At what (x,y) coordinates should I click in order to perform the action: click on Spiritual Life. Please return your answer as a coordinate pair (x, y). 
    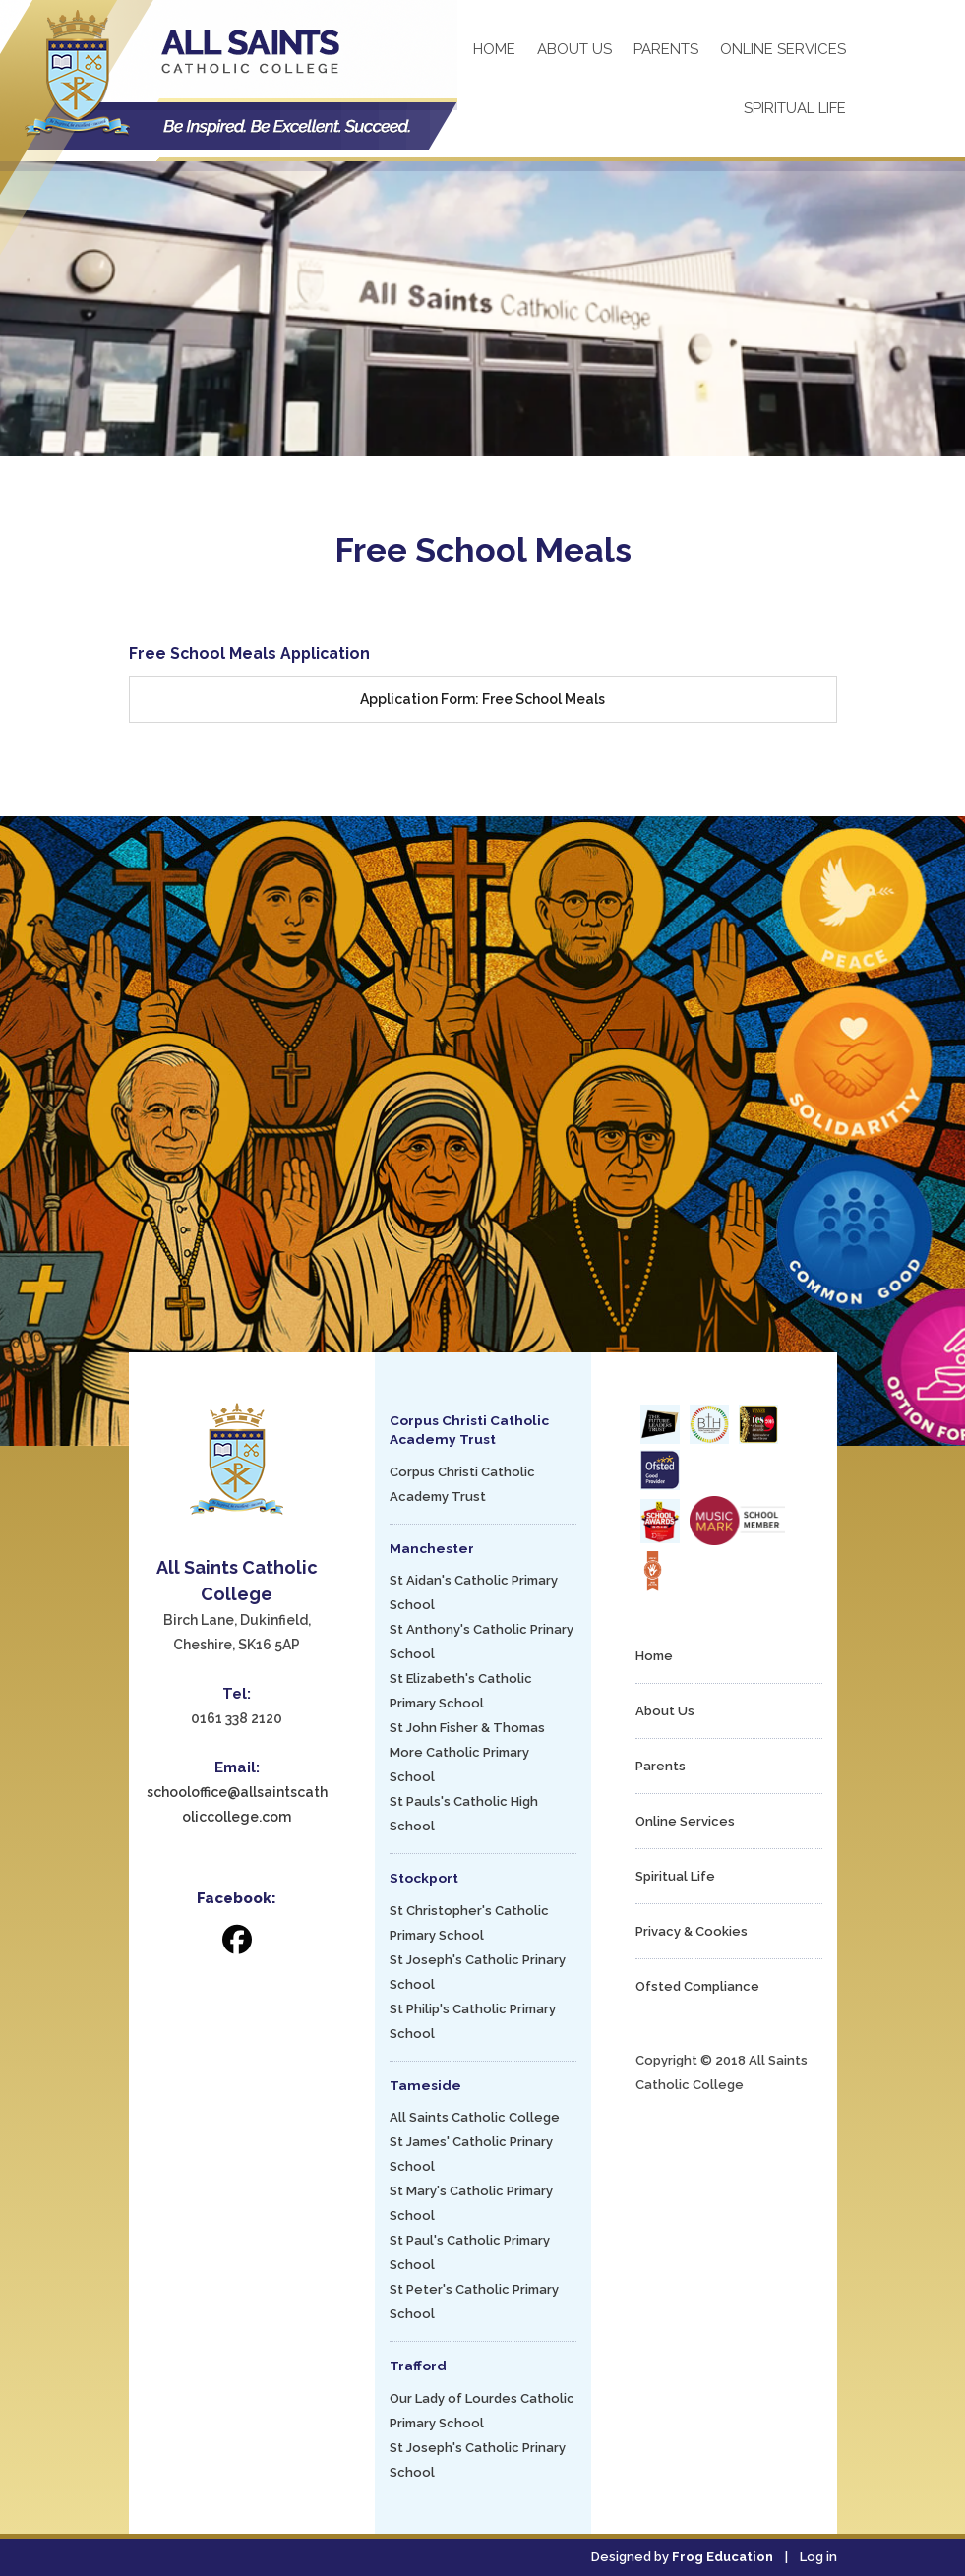
    Looking at the image, I should click on (795, 108).